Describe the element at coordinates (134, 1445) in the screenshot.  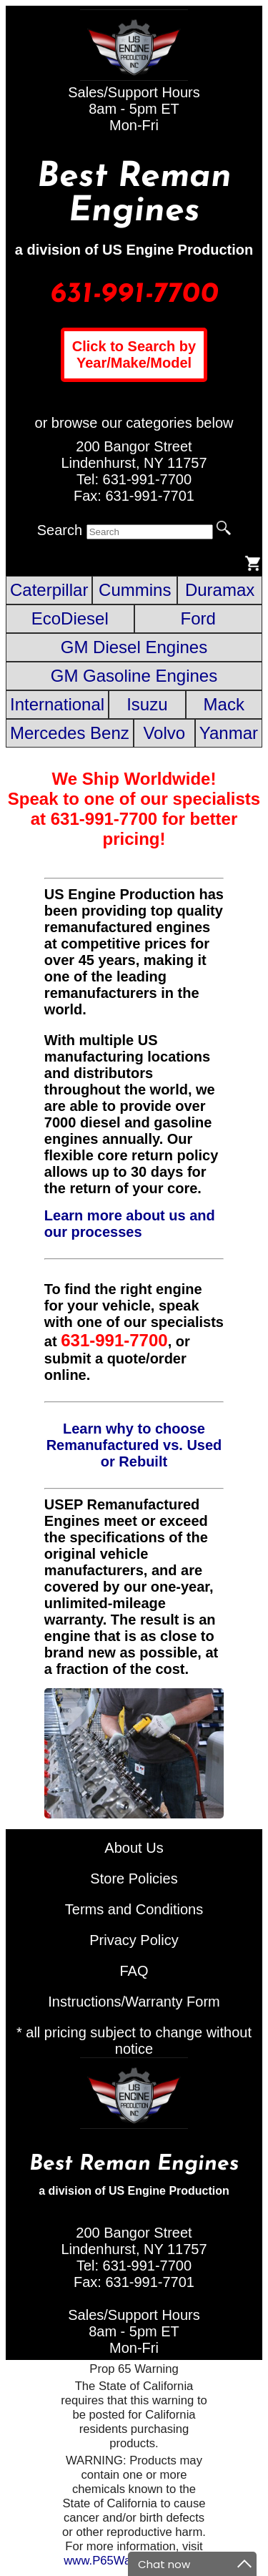
I see `Learn why to choose Remanufactured vs. Used or Rebuilt` at that location.